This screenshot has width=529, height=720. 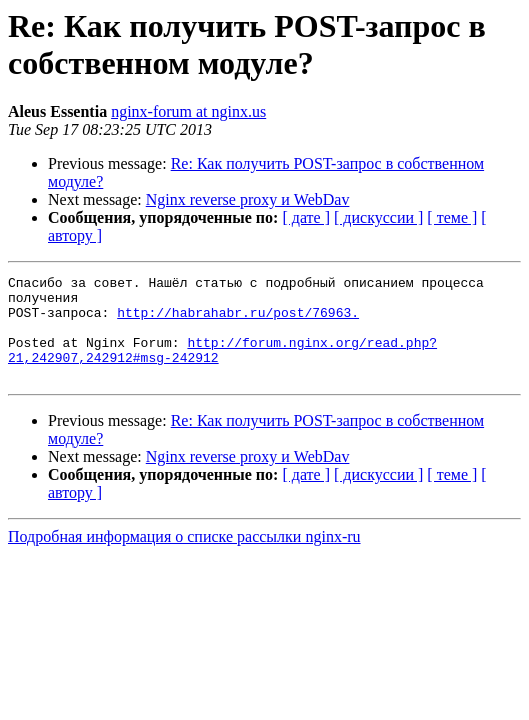 I want to click on nginx-forum at nginx.us, so click(x=188, y=111).